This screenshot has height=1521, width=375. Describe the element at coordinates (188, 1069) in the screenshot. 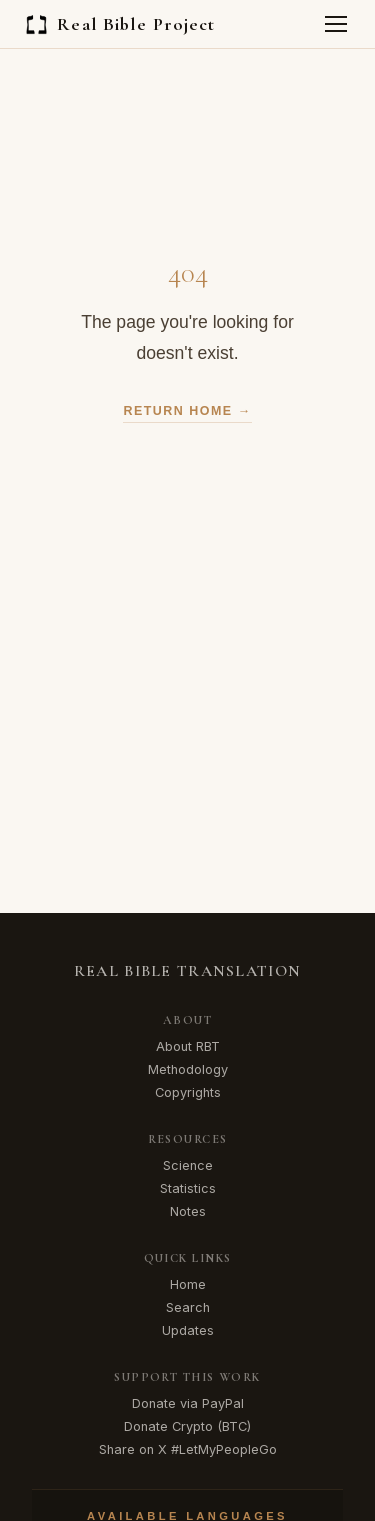

I see `Methodology` at that location.